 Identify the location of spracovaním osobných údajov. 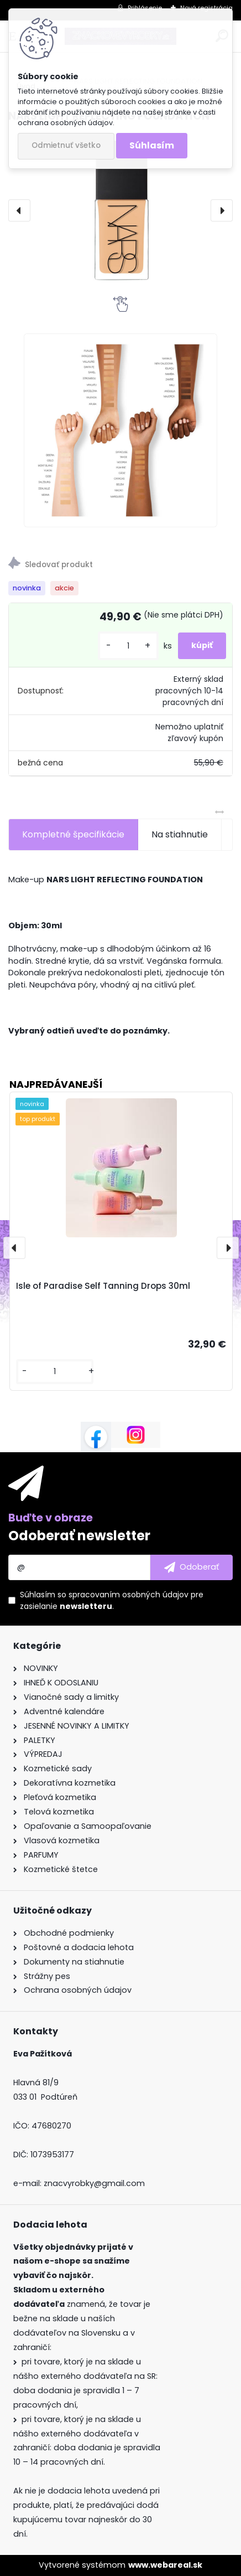
(128, 1594).